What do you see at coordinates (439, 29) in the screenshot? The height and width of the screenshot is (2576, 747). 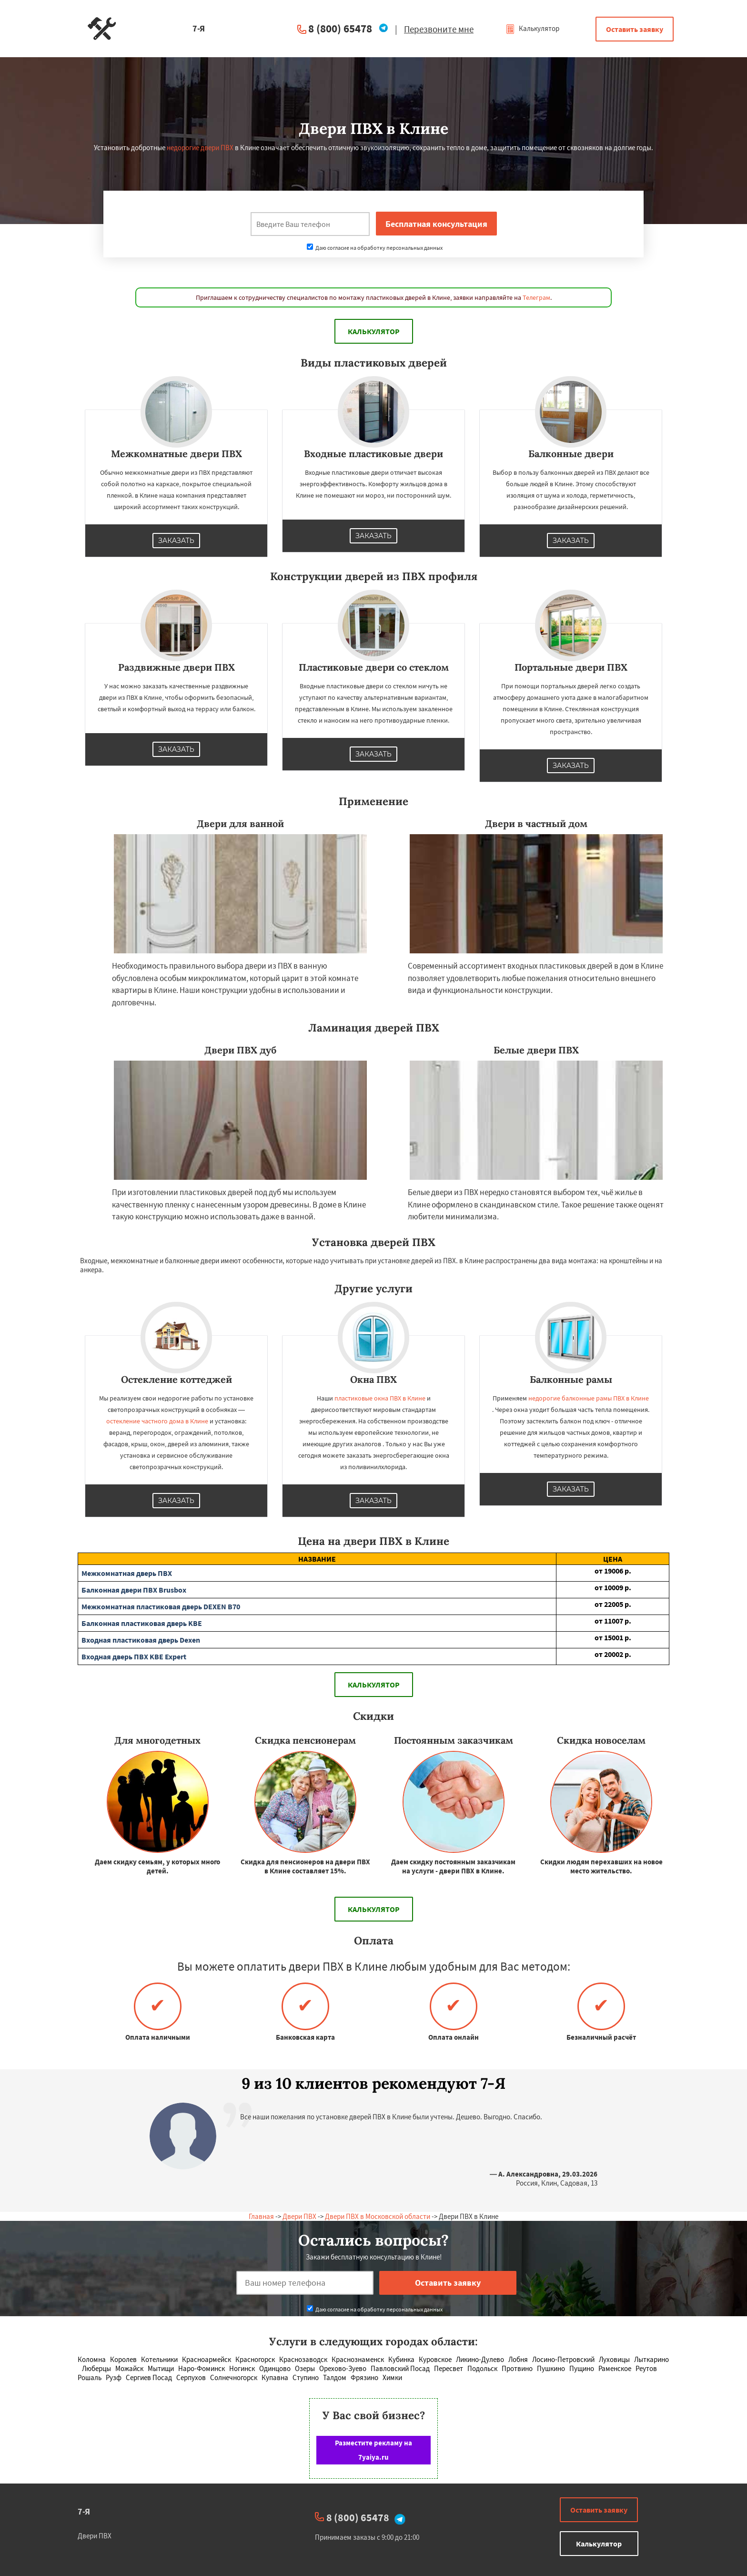 I see `Перезвоните мне` at bounding box center [439, 29].